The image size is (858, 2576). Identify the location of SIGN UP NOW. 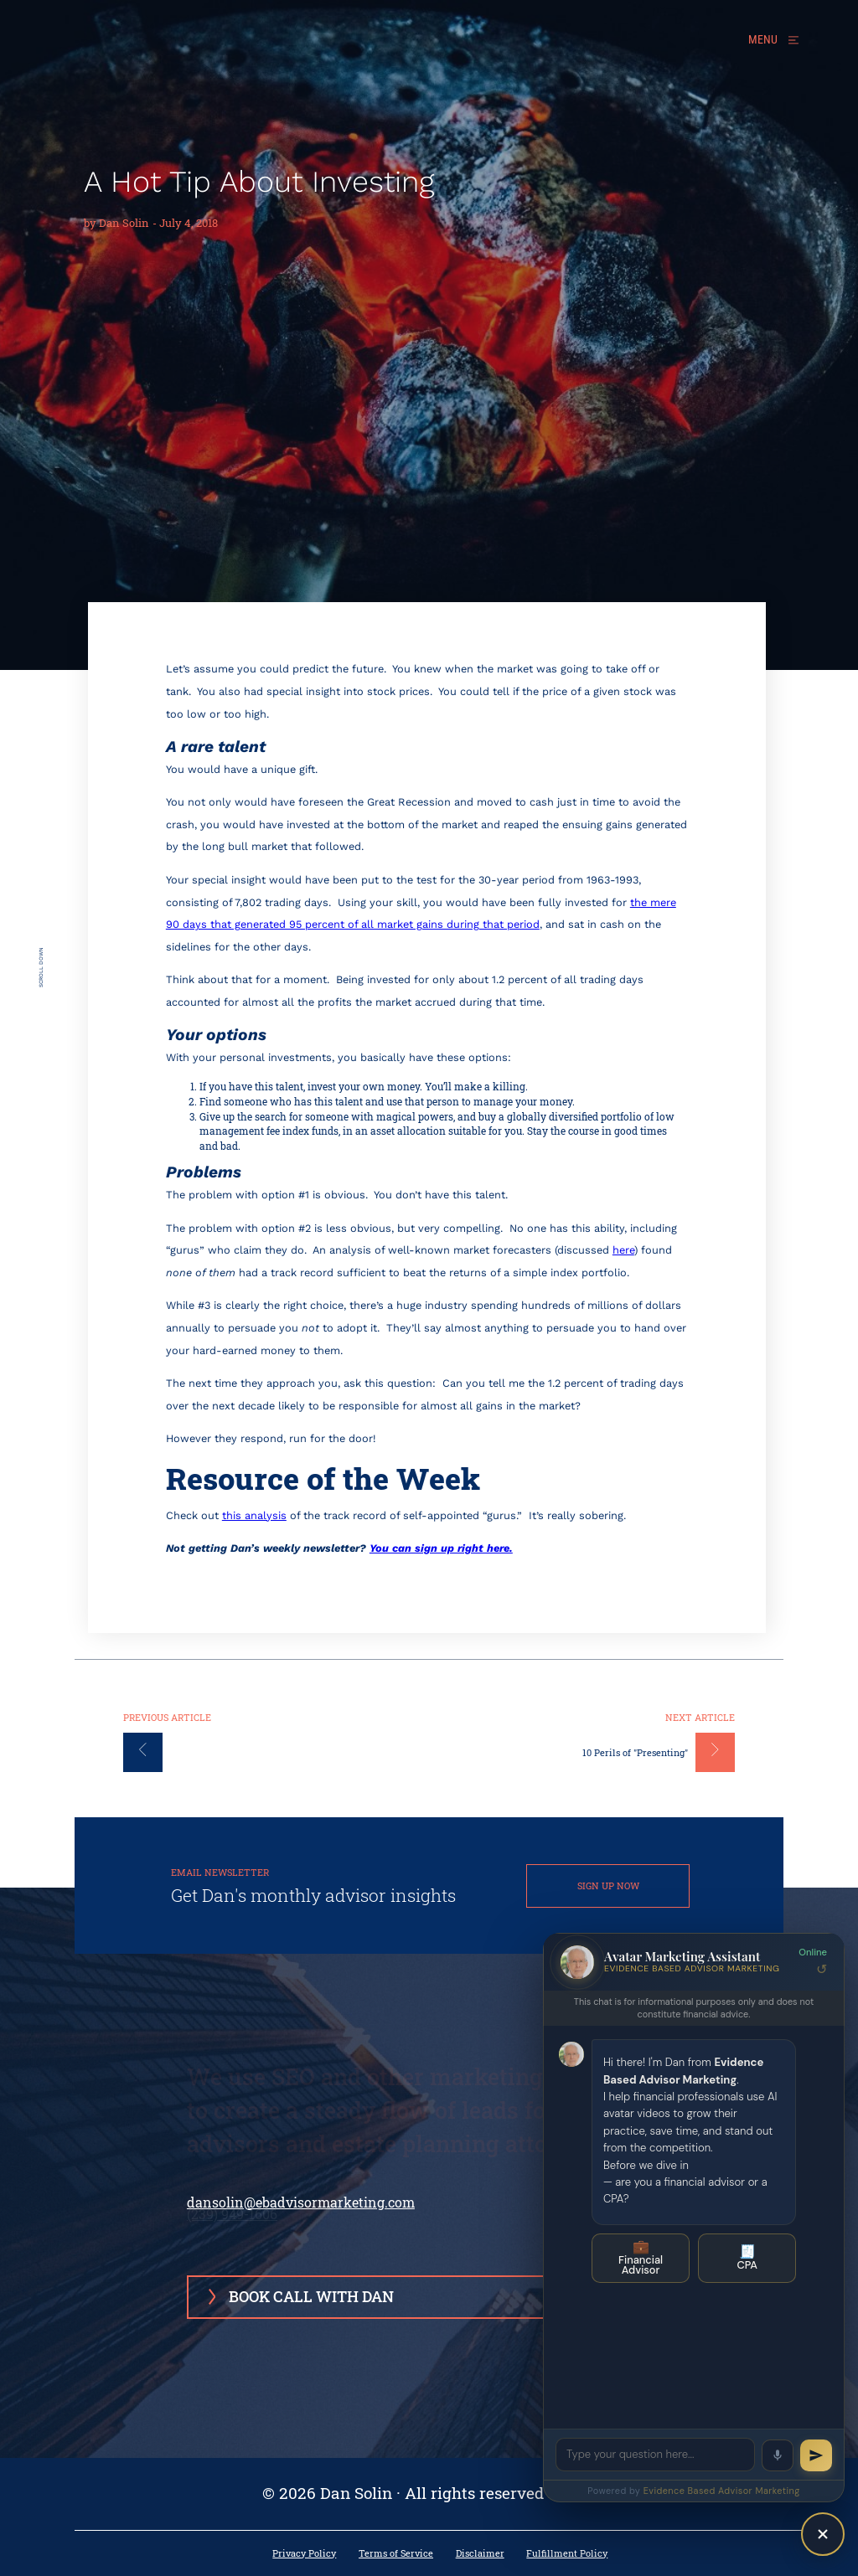
(608, 1885).